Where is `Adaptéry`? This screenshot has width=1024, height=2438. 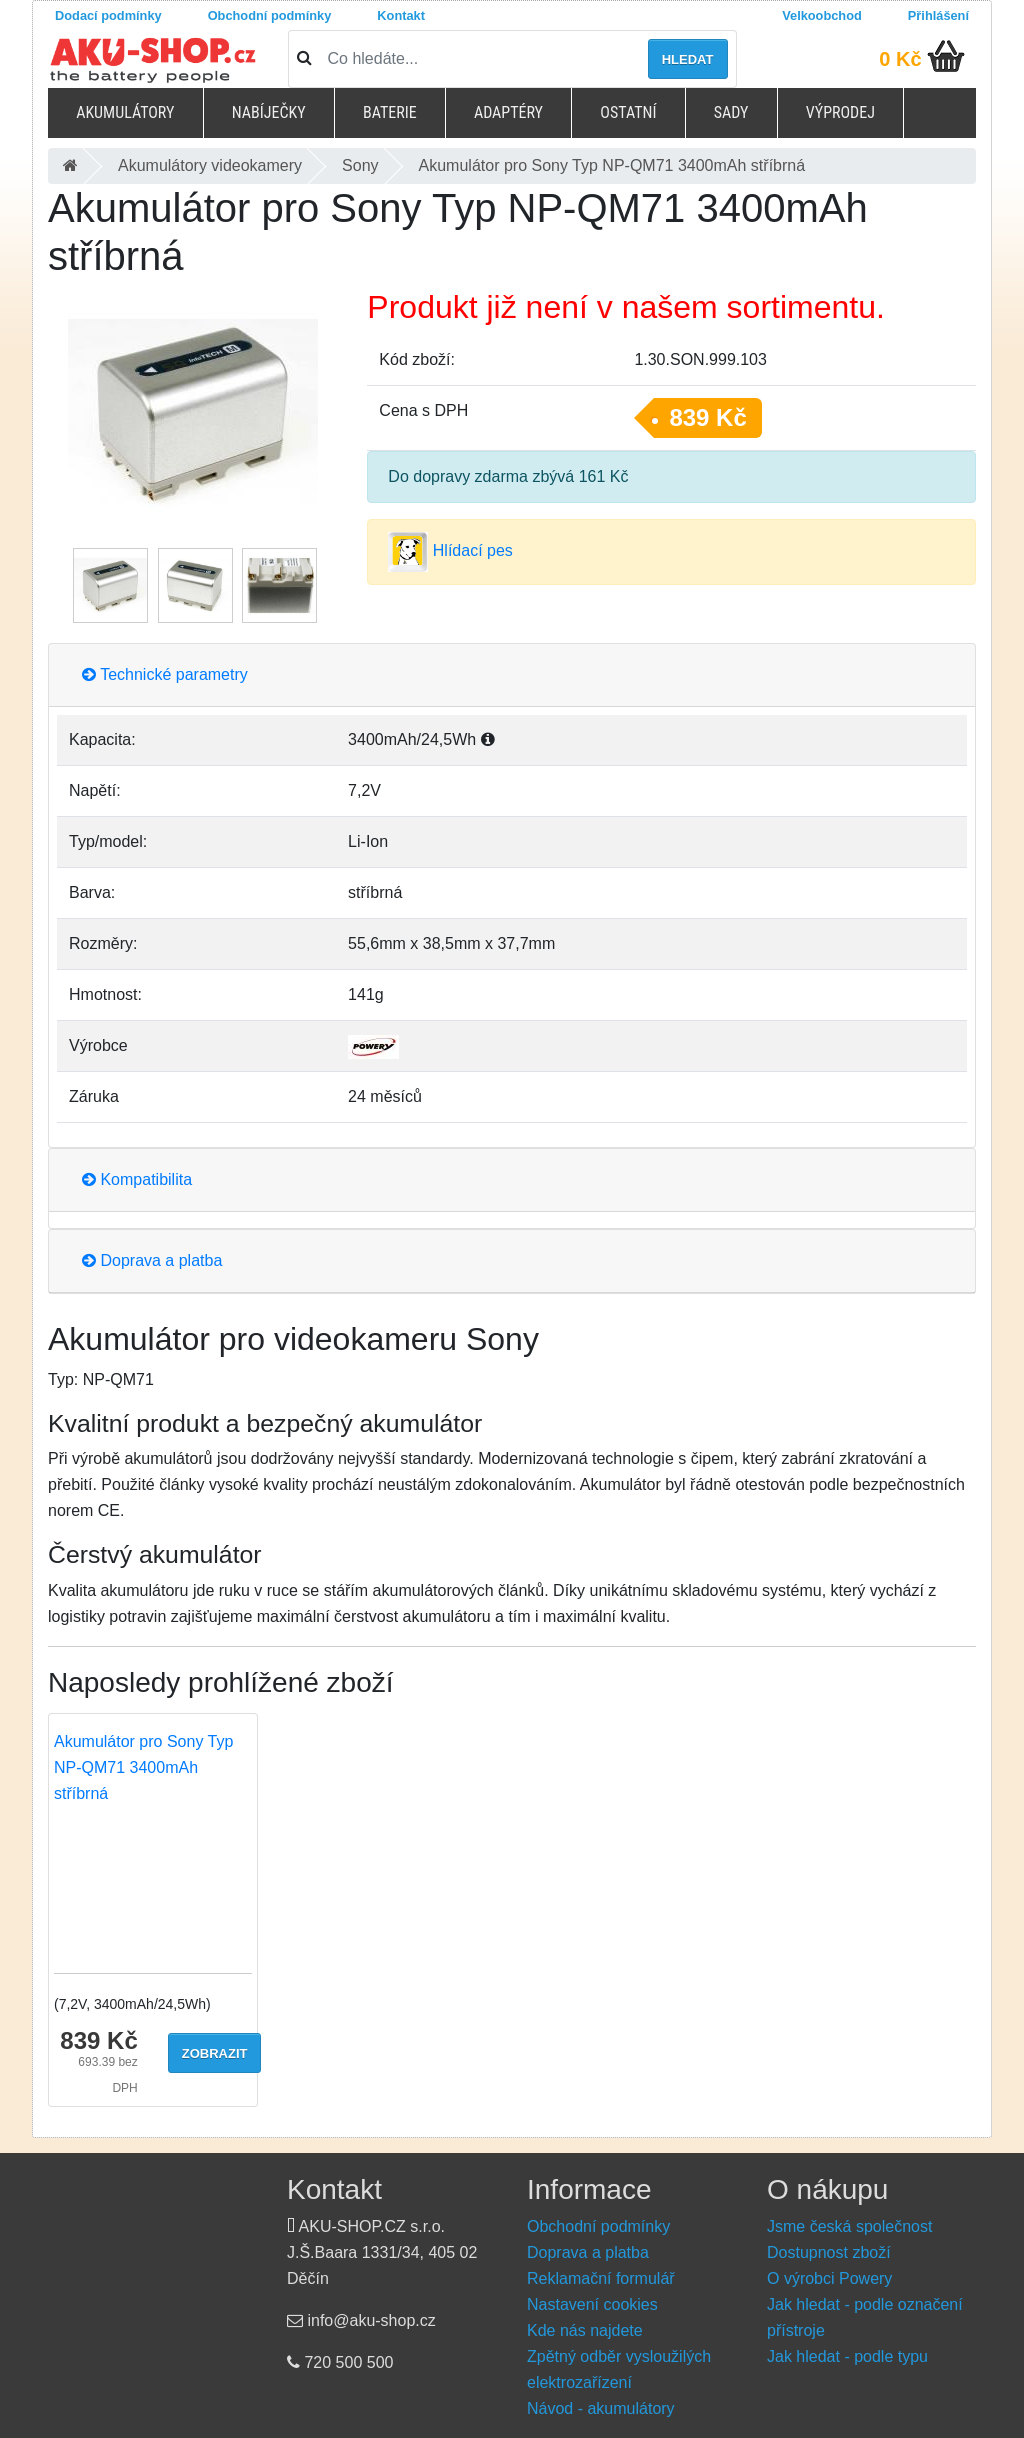 Adaptéry is located at coordinates (508, 112).